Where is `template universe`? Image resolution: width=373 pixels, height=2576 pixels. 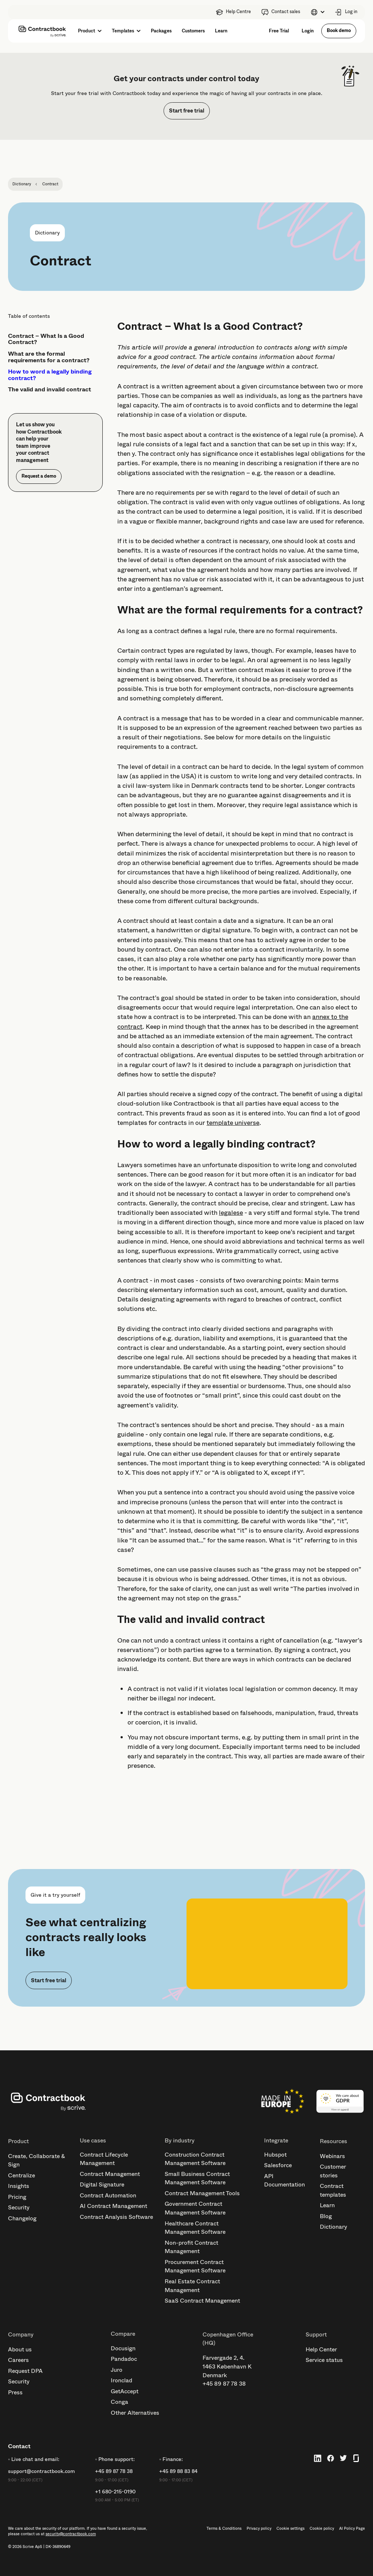 template universe is located at coordinates (233, 1122).